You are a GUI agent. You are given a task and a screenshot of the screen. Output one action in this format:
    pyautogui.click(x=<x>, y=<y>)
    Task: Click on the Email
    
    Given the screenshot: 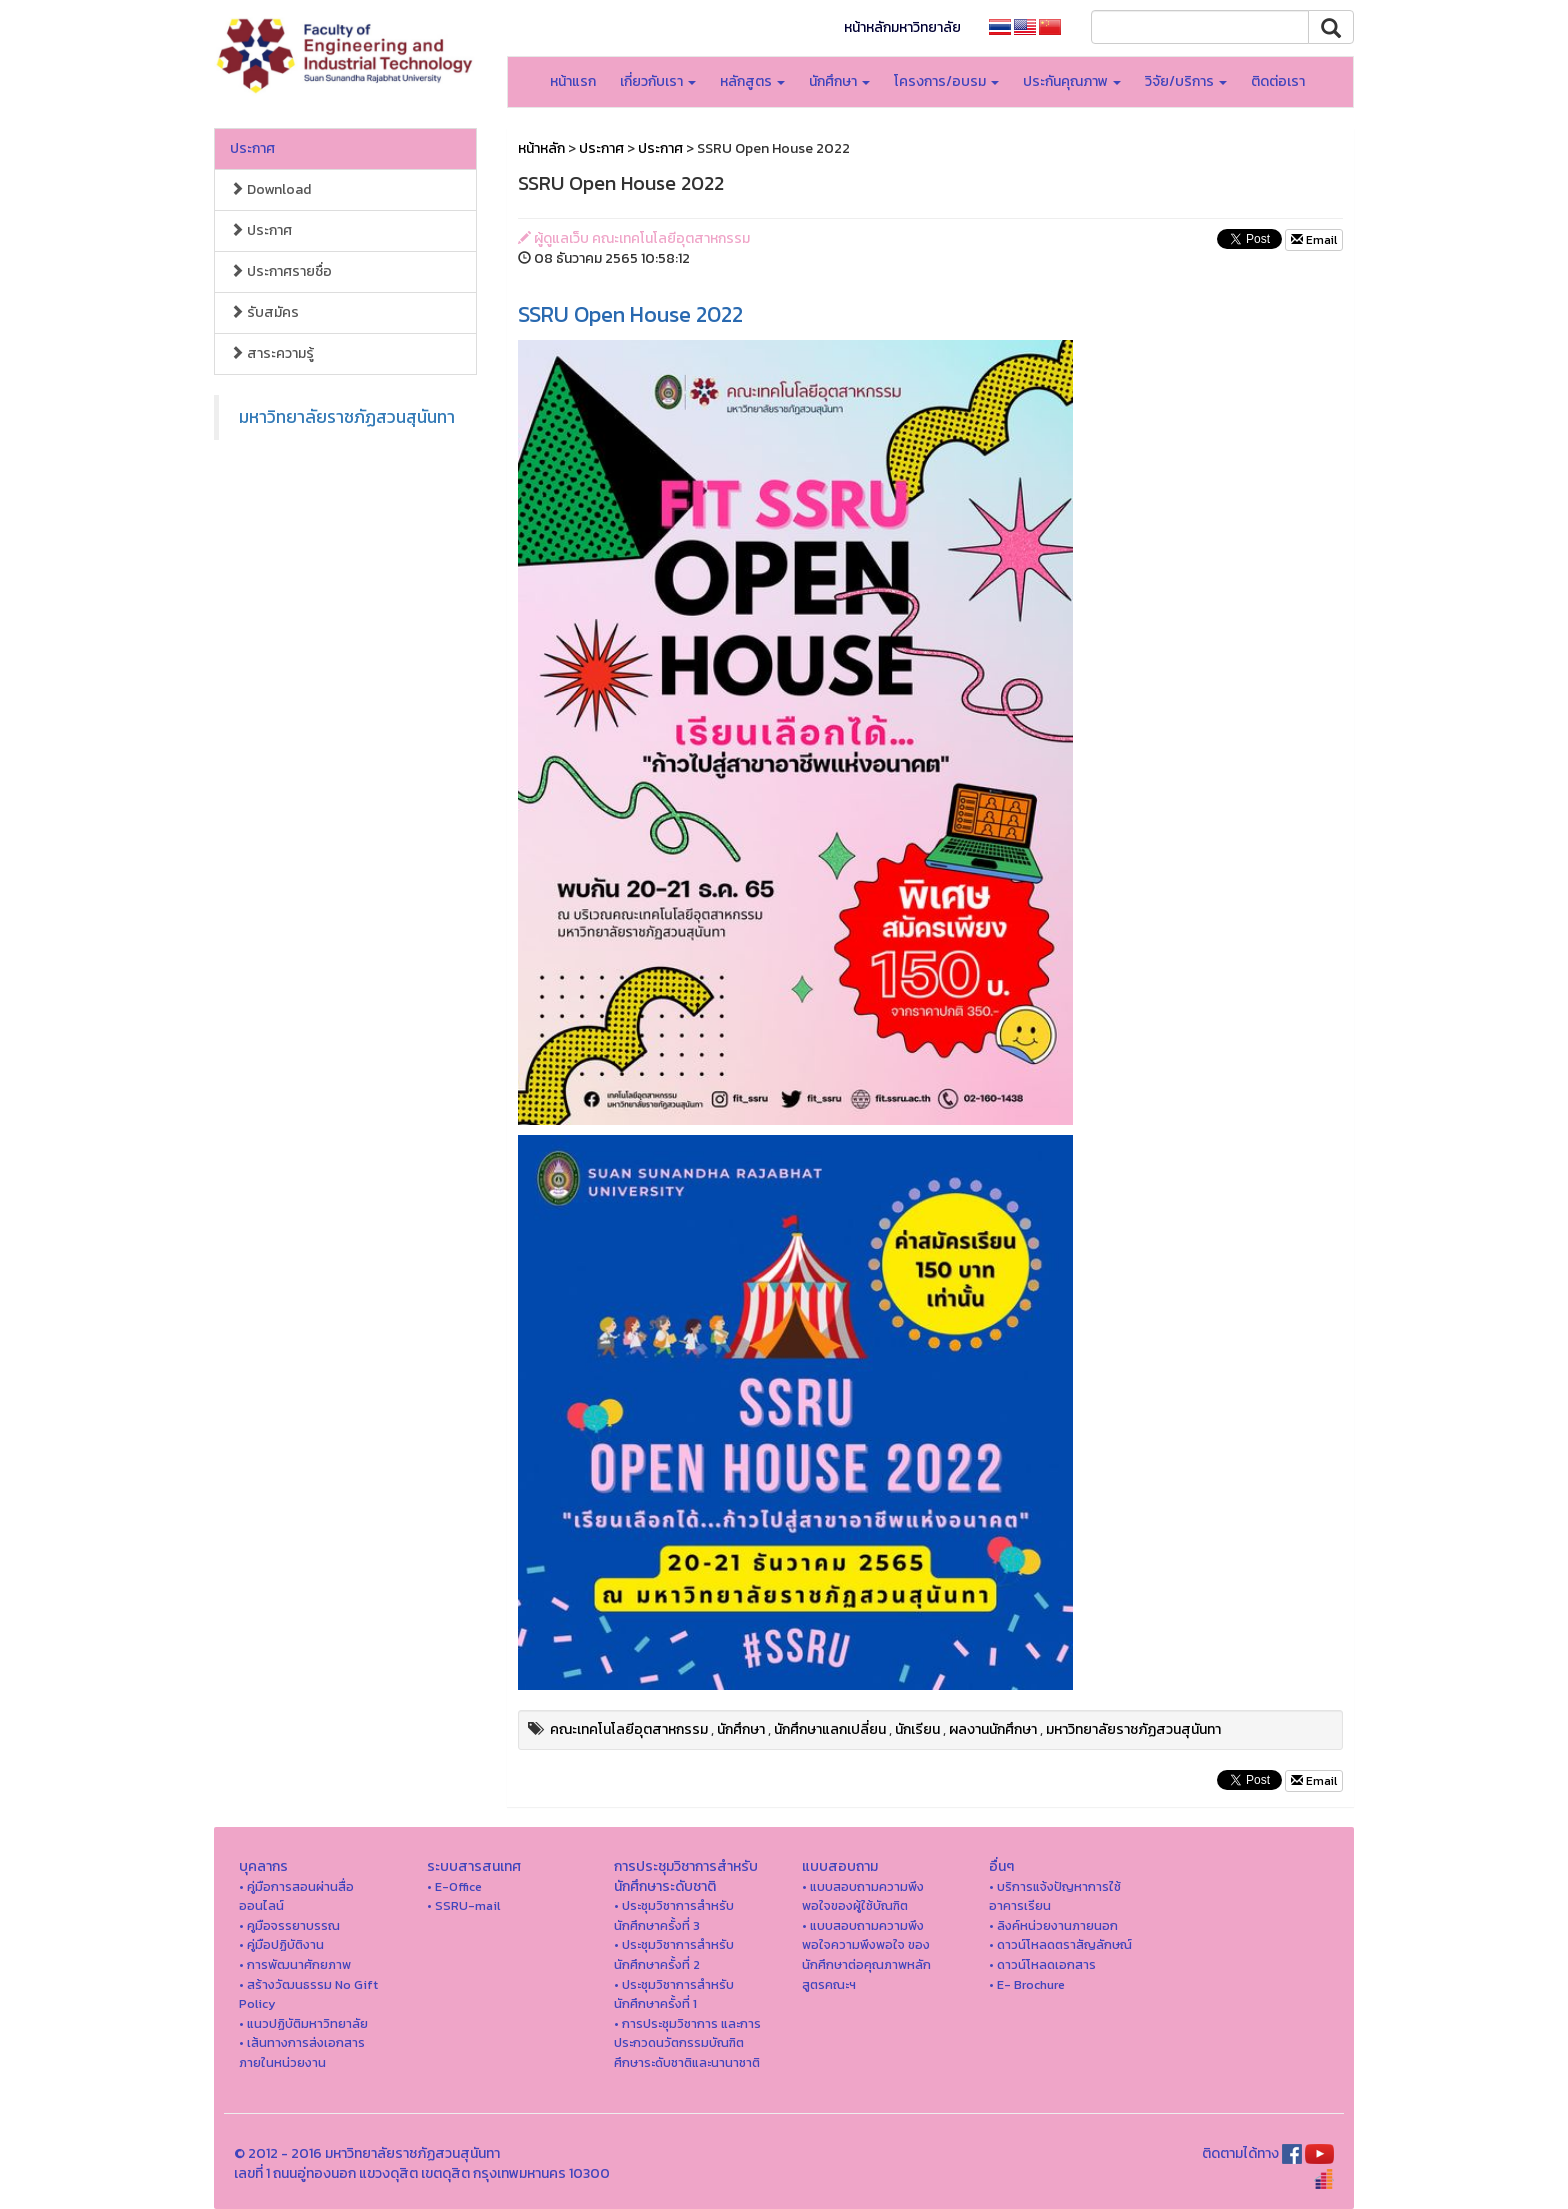 What is the action you would take?
    pyautogui.click(x=1314, y=240)
    